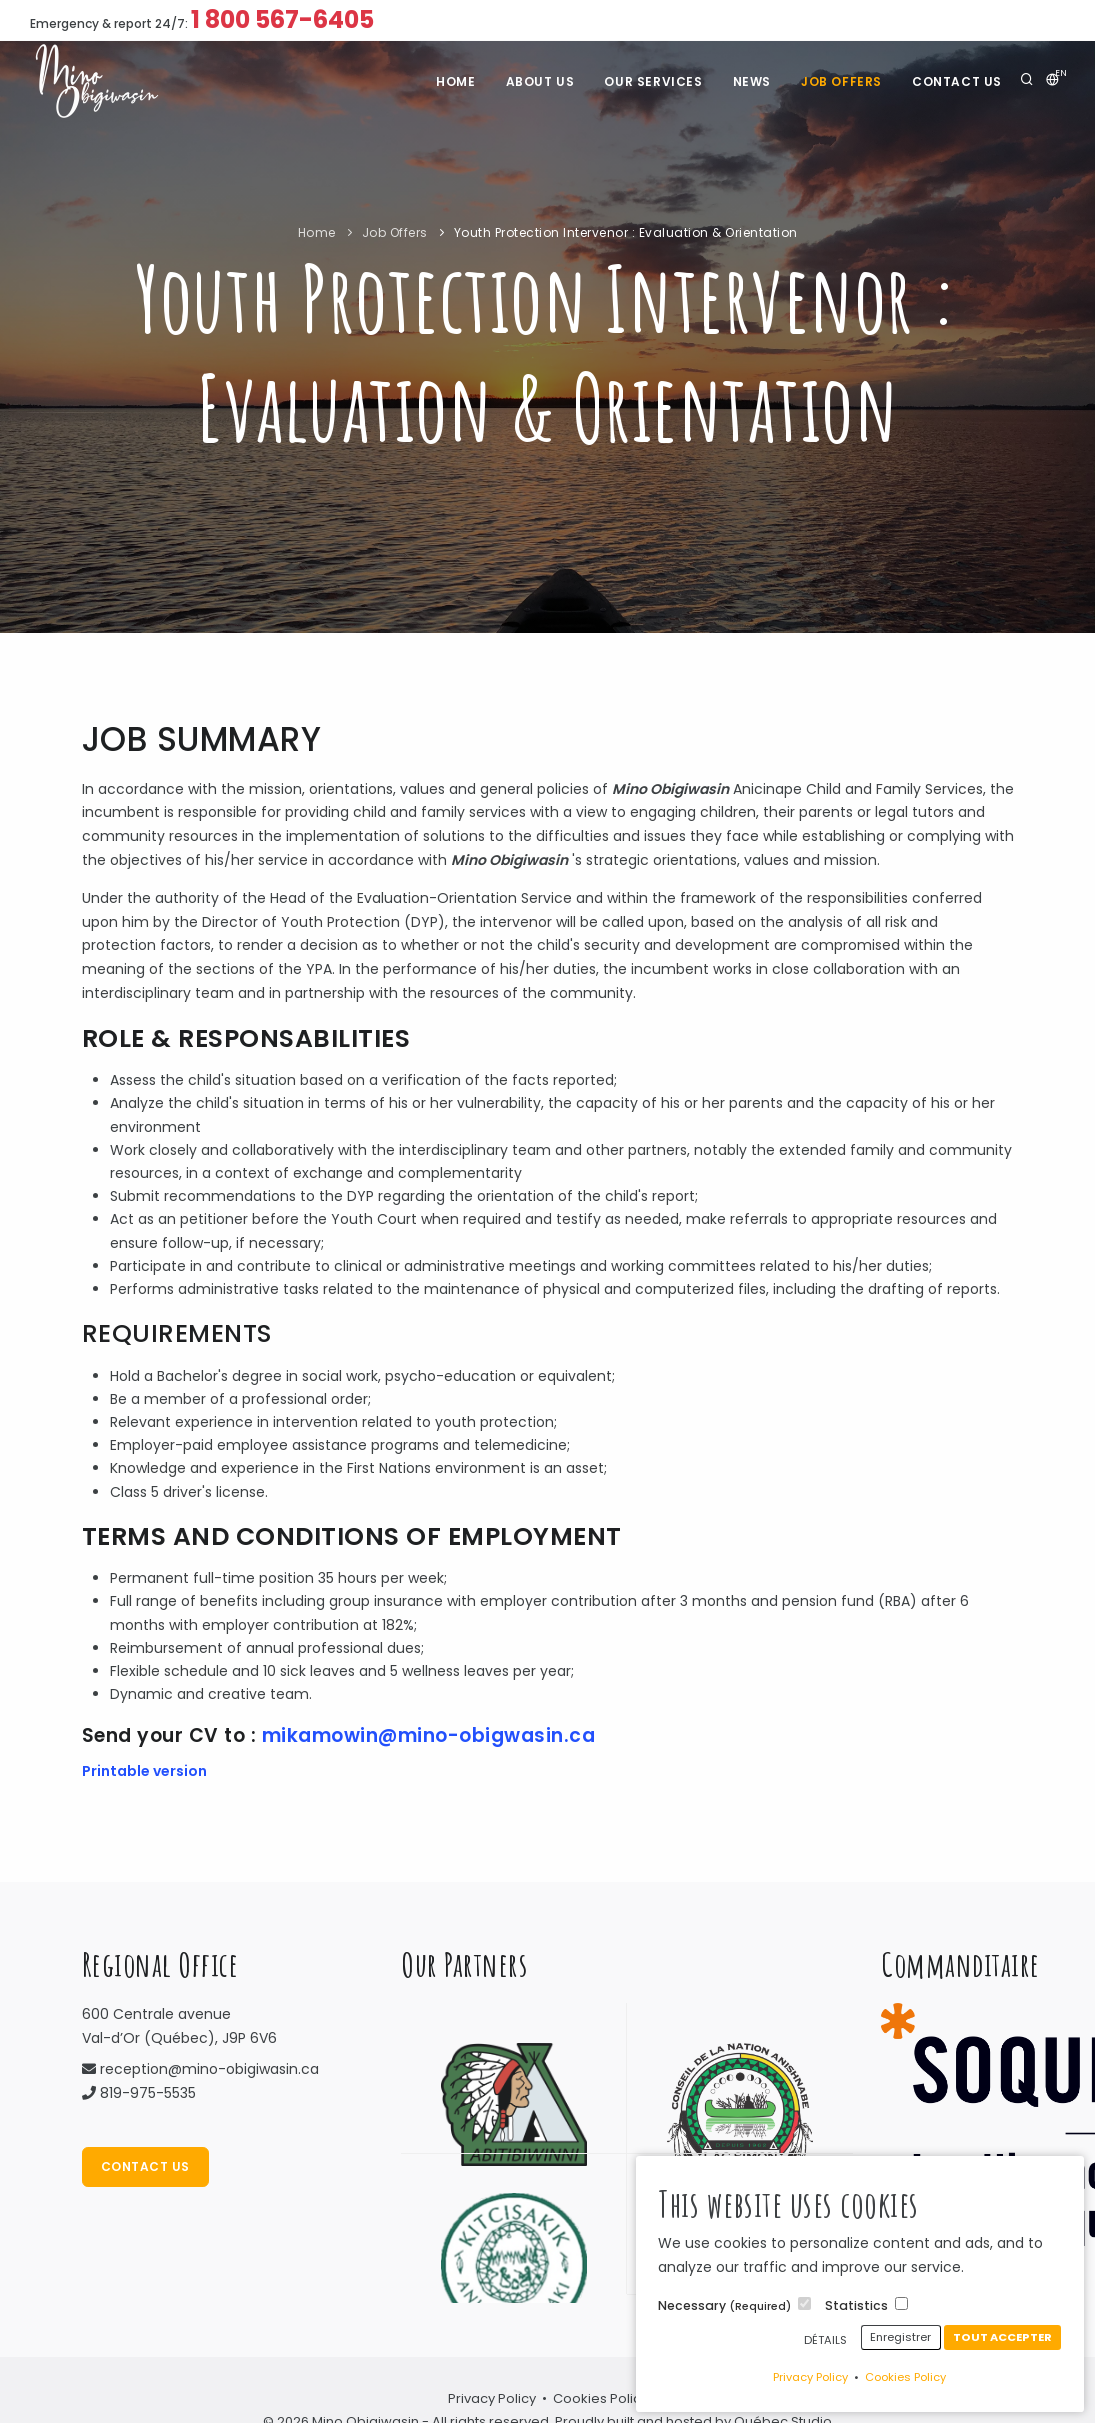  What do you see at coordinates (841, 81) in the screenshot?
I see `Job Offers` at bounding box center [841, 81].